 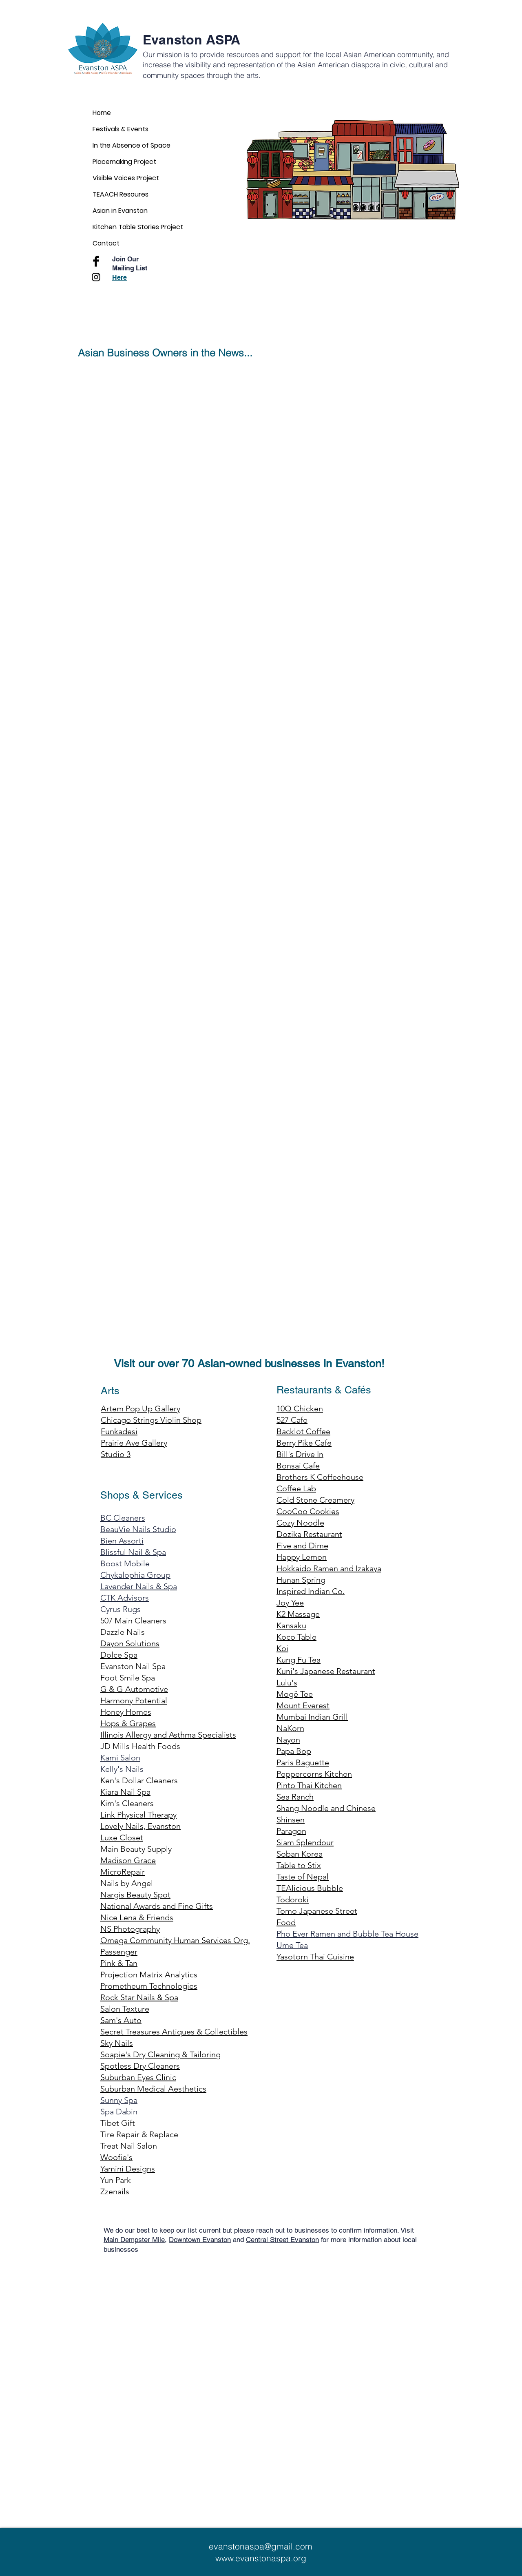 I want to click on Bien Assorti, so click(x=122, y=1541).